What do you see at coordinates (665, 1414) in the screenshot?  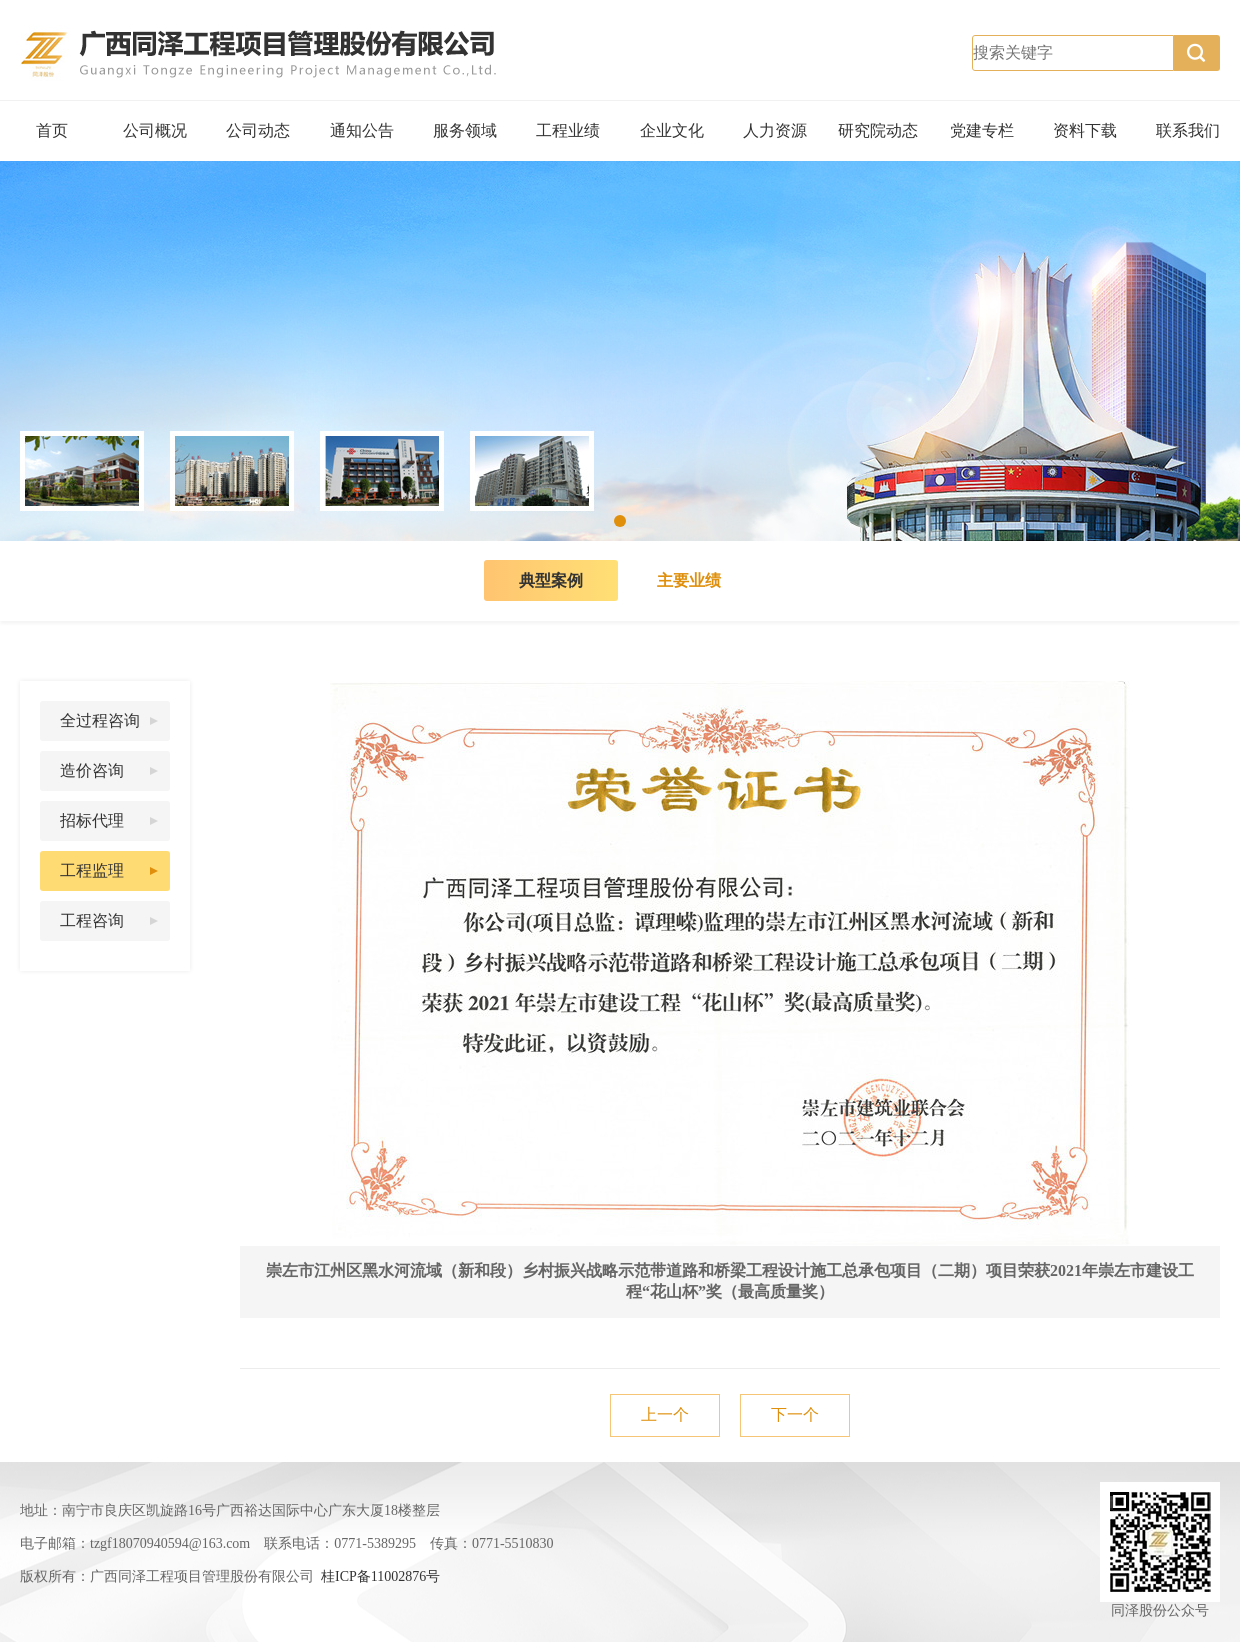 I see `上一个` at bounding box center [665, 1414].